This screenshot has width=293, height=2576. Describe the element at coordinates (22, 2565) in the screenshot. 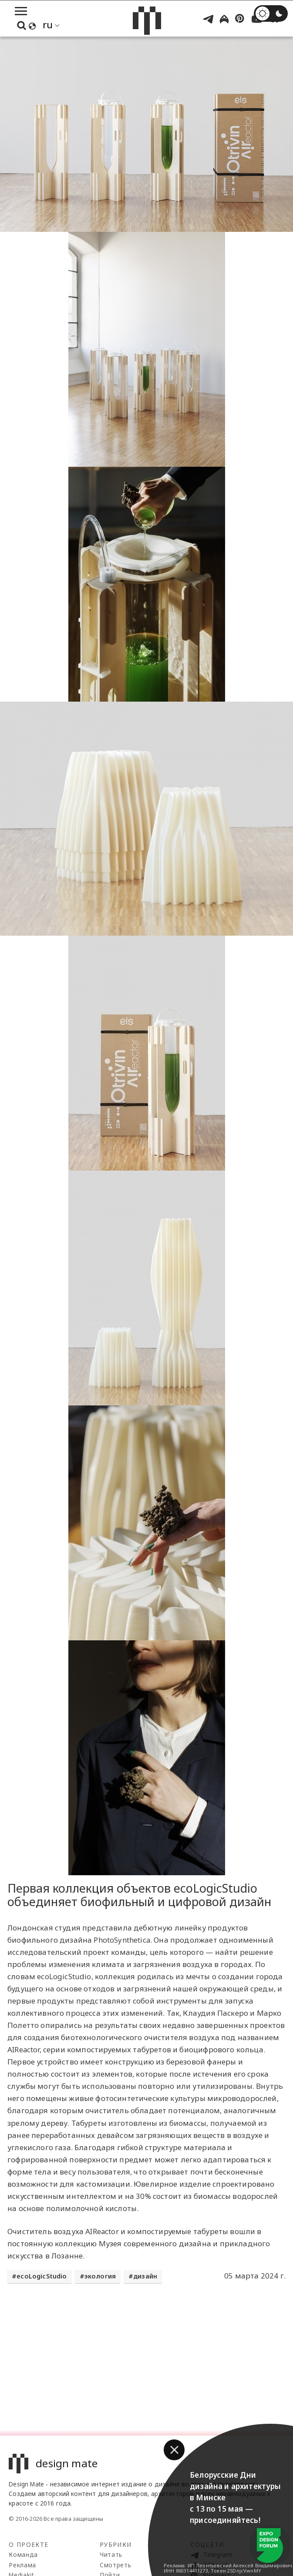

I see `Реклама` at that location.